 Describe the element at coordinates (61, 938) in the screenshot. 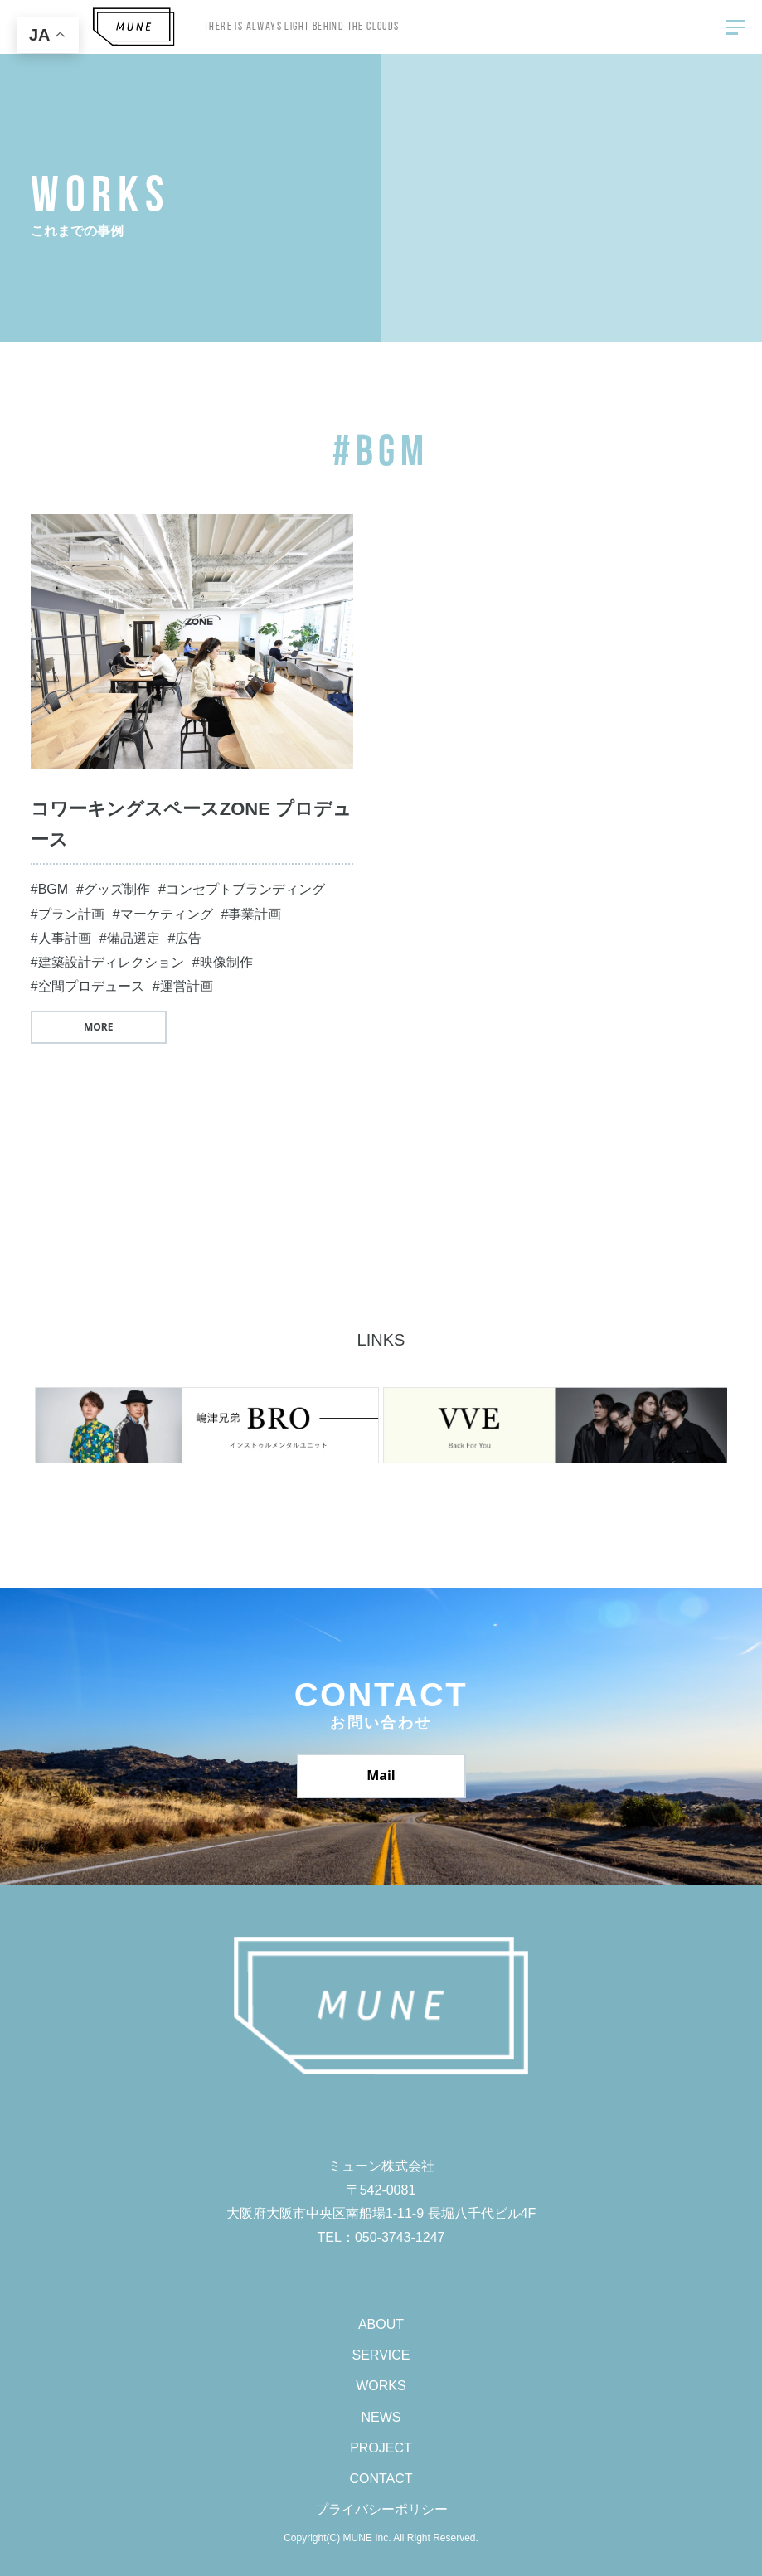

I see `#人事計画` at that location.